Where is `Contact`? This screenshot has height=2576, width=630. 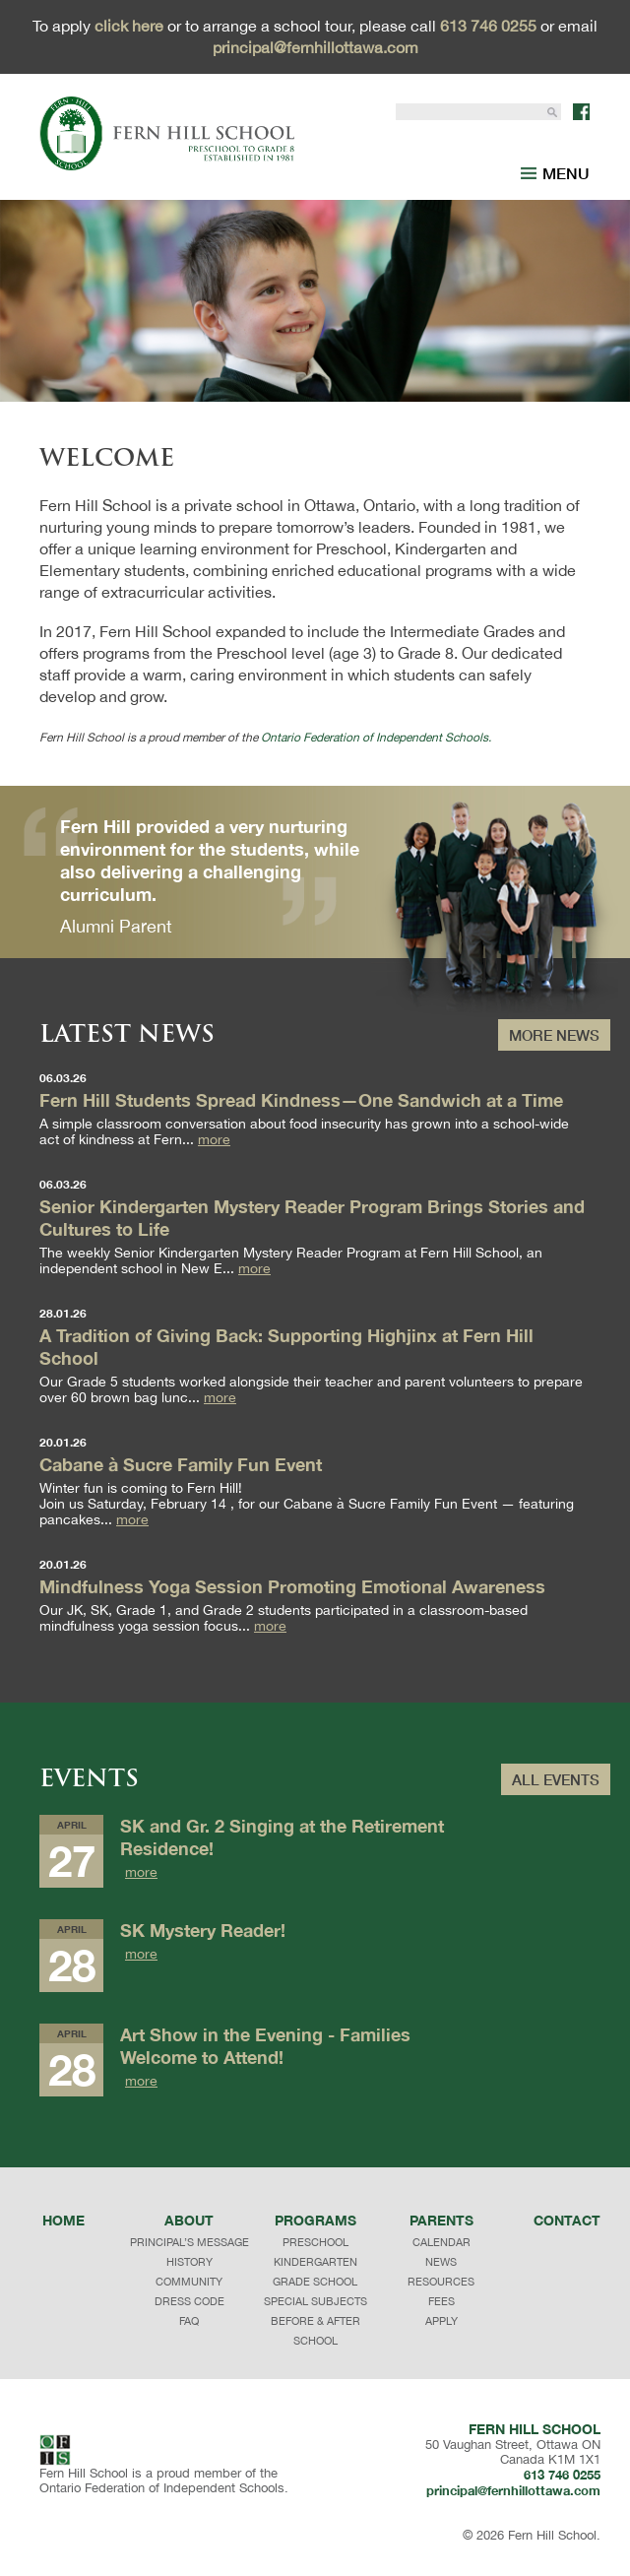
Contact is located at coordinates (567, 2220).